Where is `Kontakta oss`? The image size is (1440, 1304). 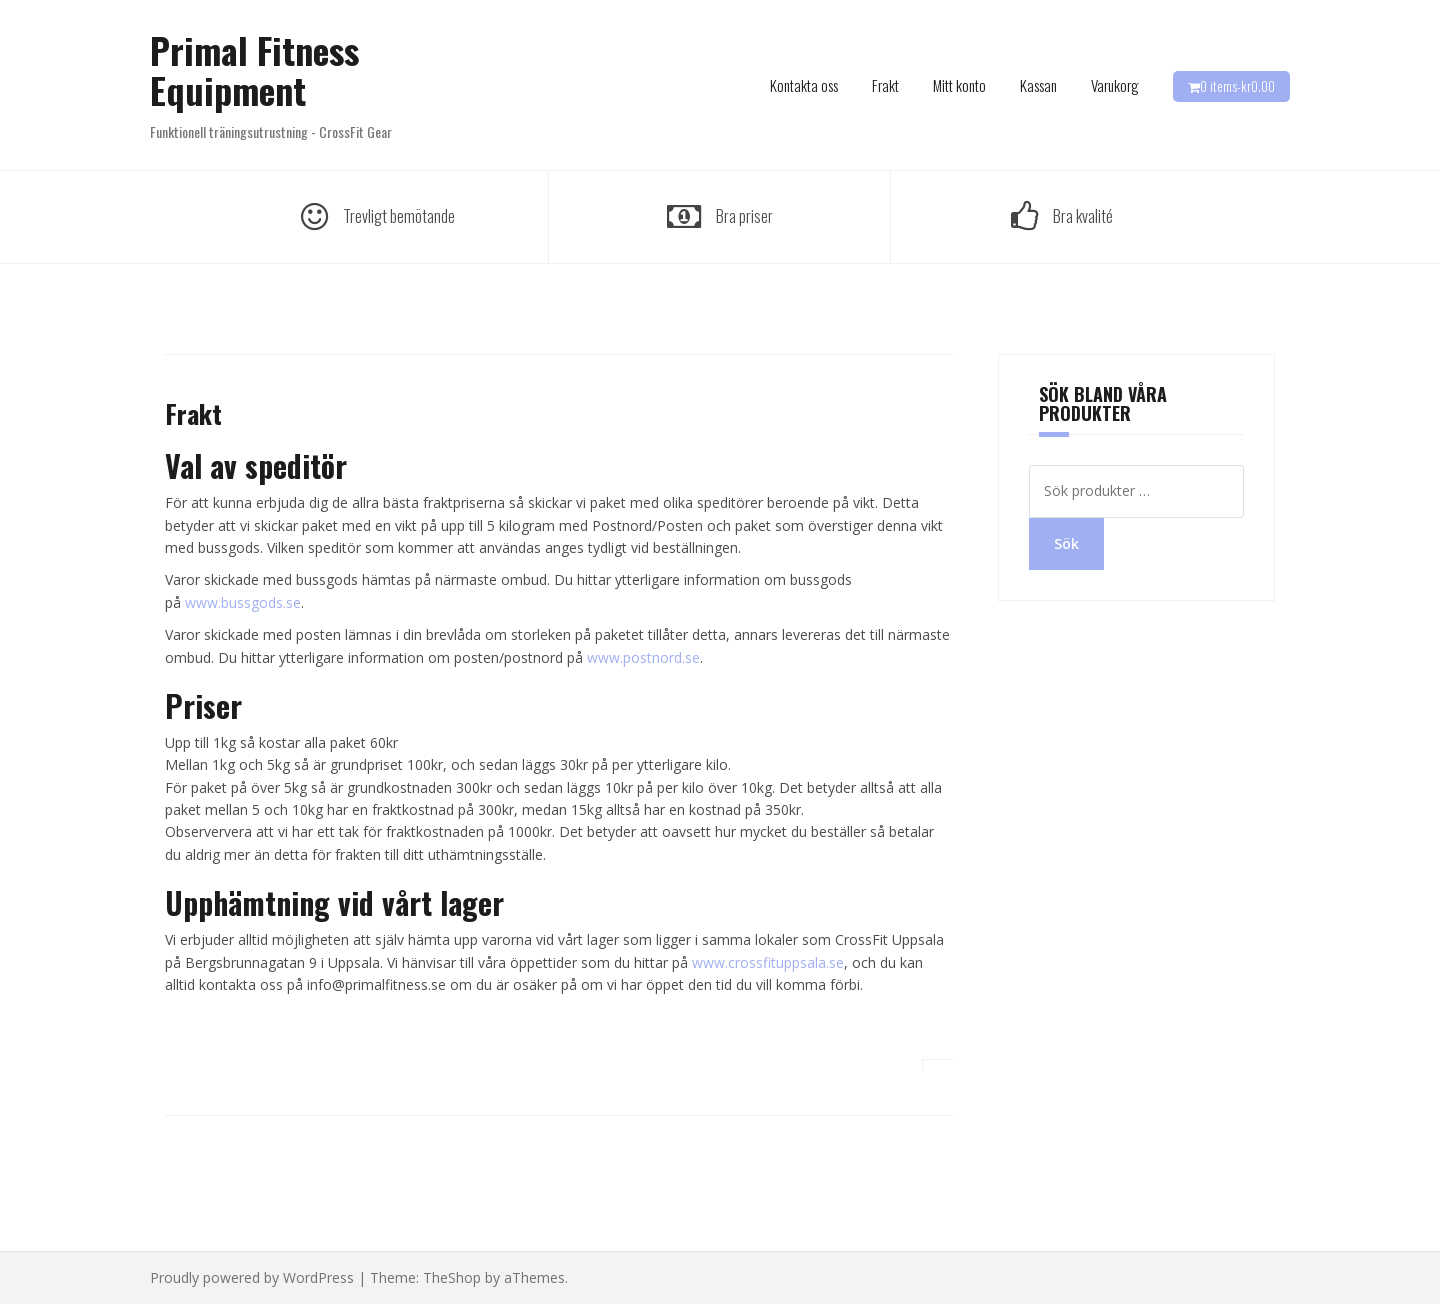 Kontakta oss is located at coordinates (804, 85).